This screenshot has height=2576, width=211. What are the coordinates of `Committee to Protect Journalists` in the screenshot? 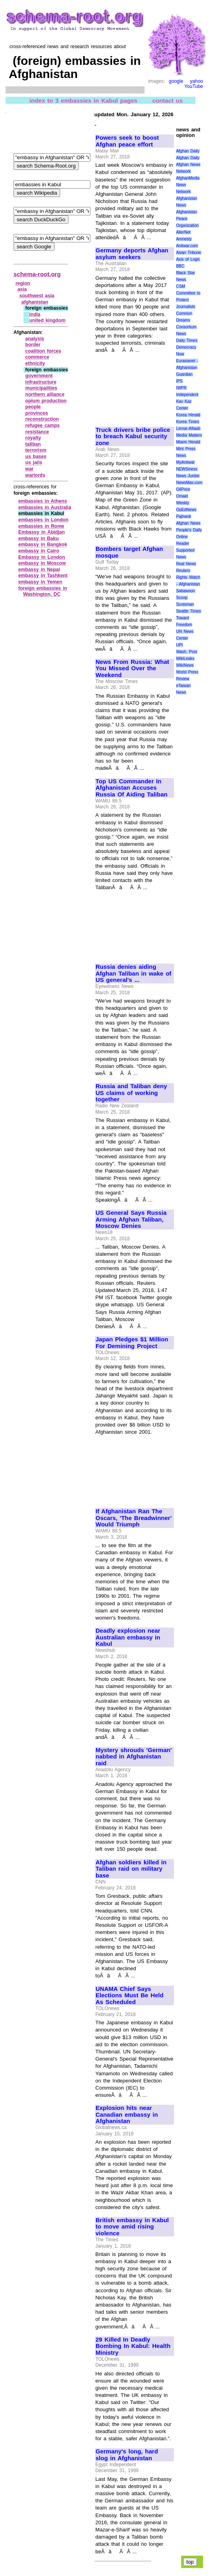 It's located at (188, 300).